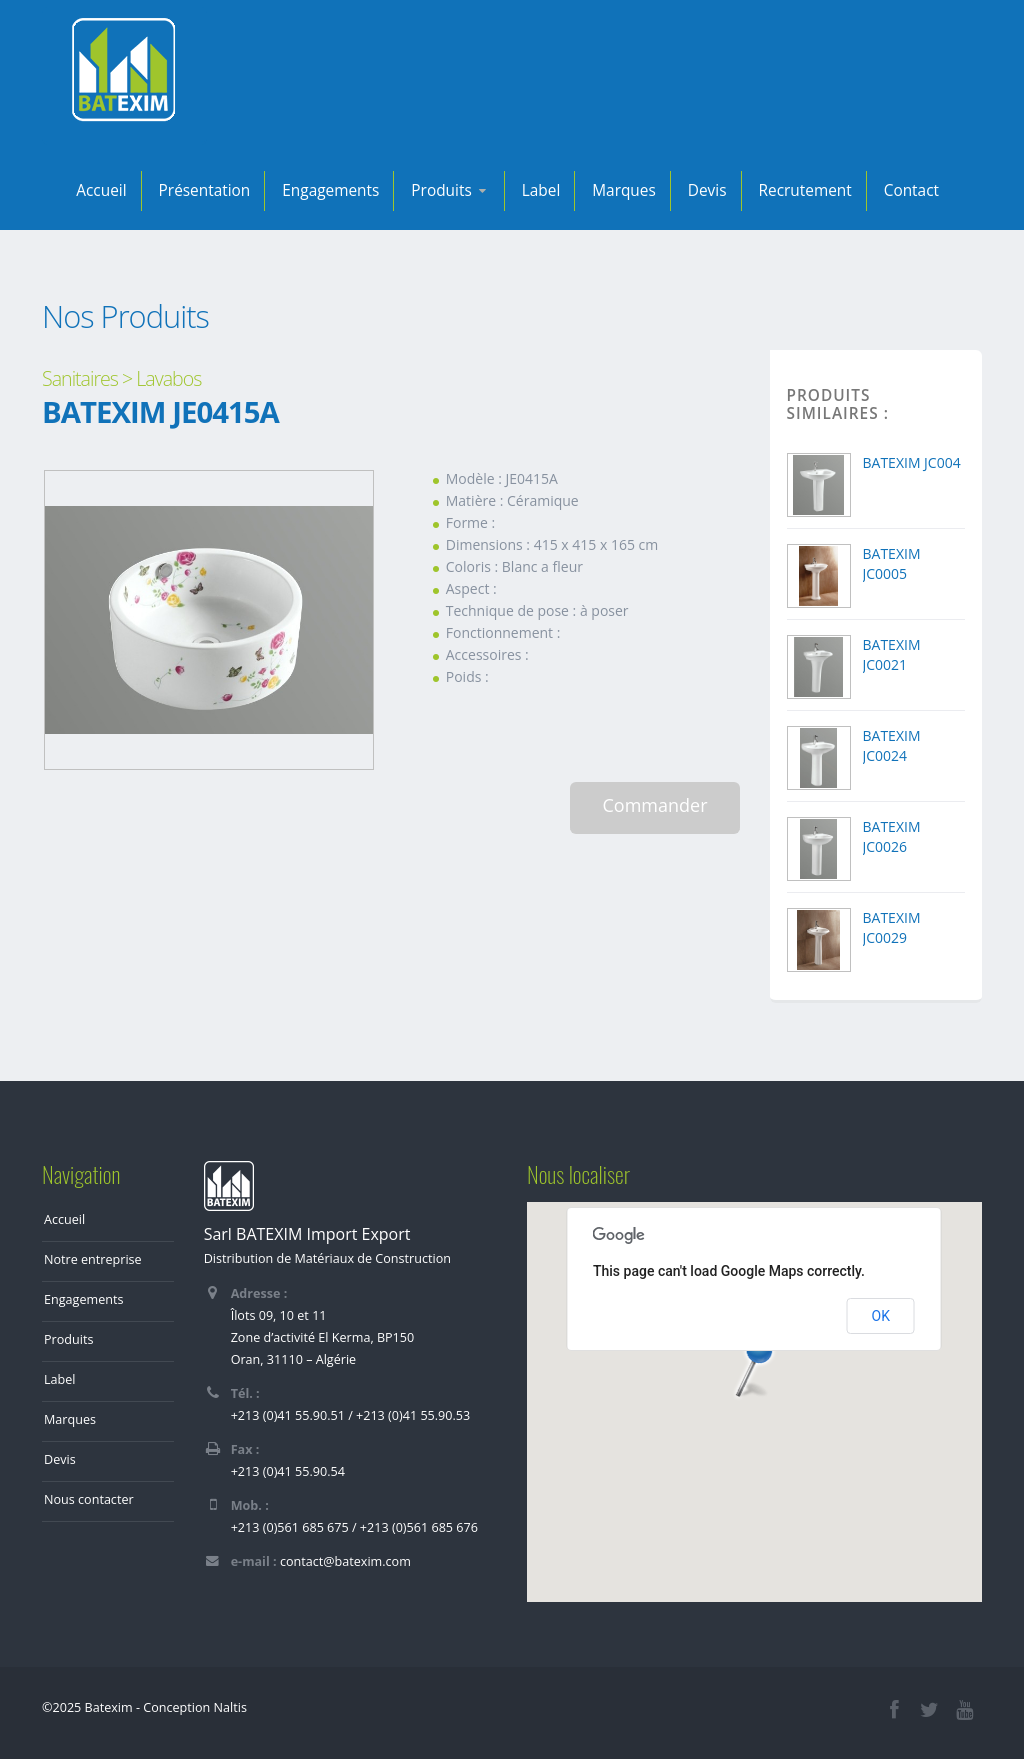 The width and height of the screenshot is (1024, 1759). Describe the element at coordinates (911, 190) in the screenshot. I see `Contact` at that location.